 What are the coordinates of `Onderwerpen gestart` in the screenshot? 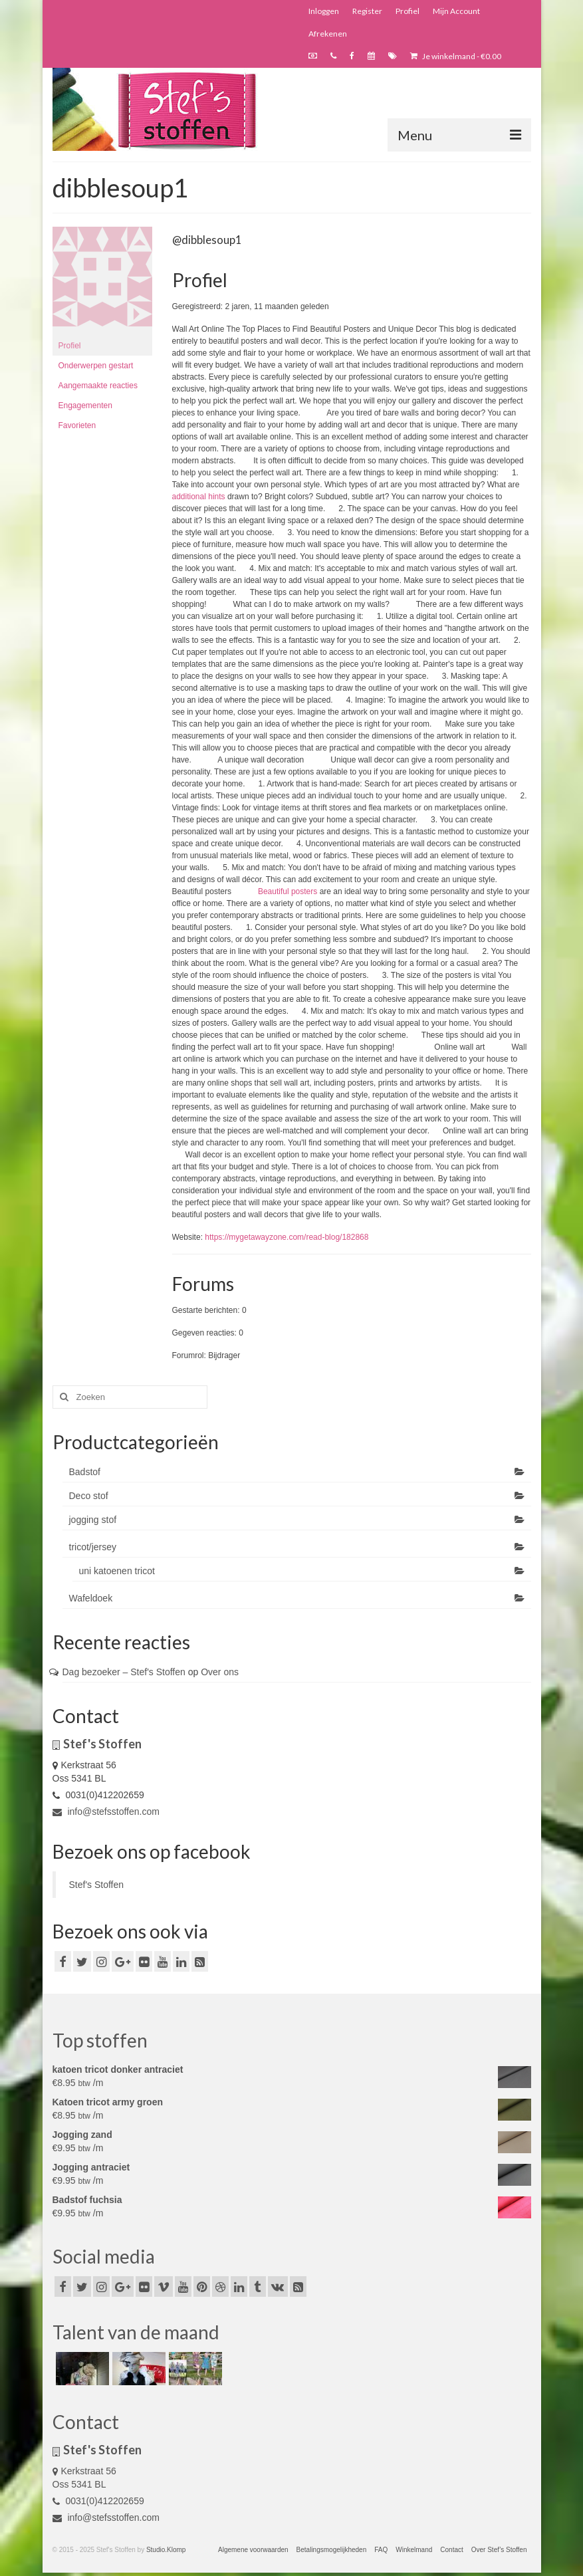 It's located at (96, 365).